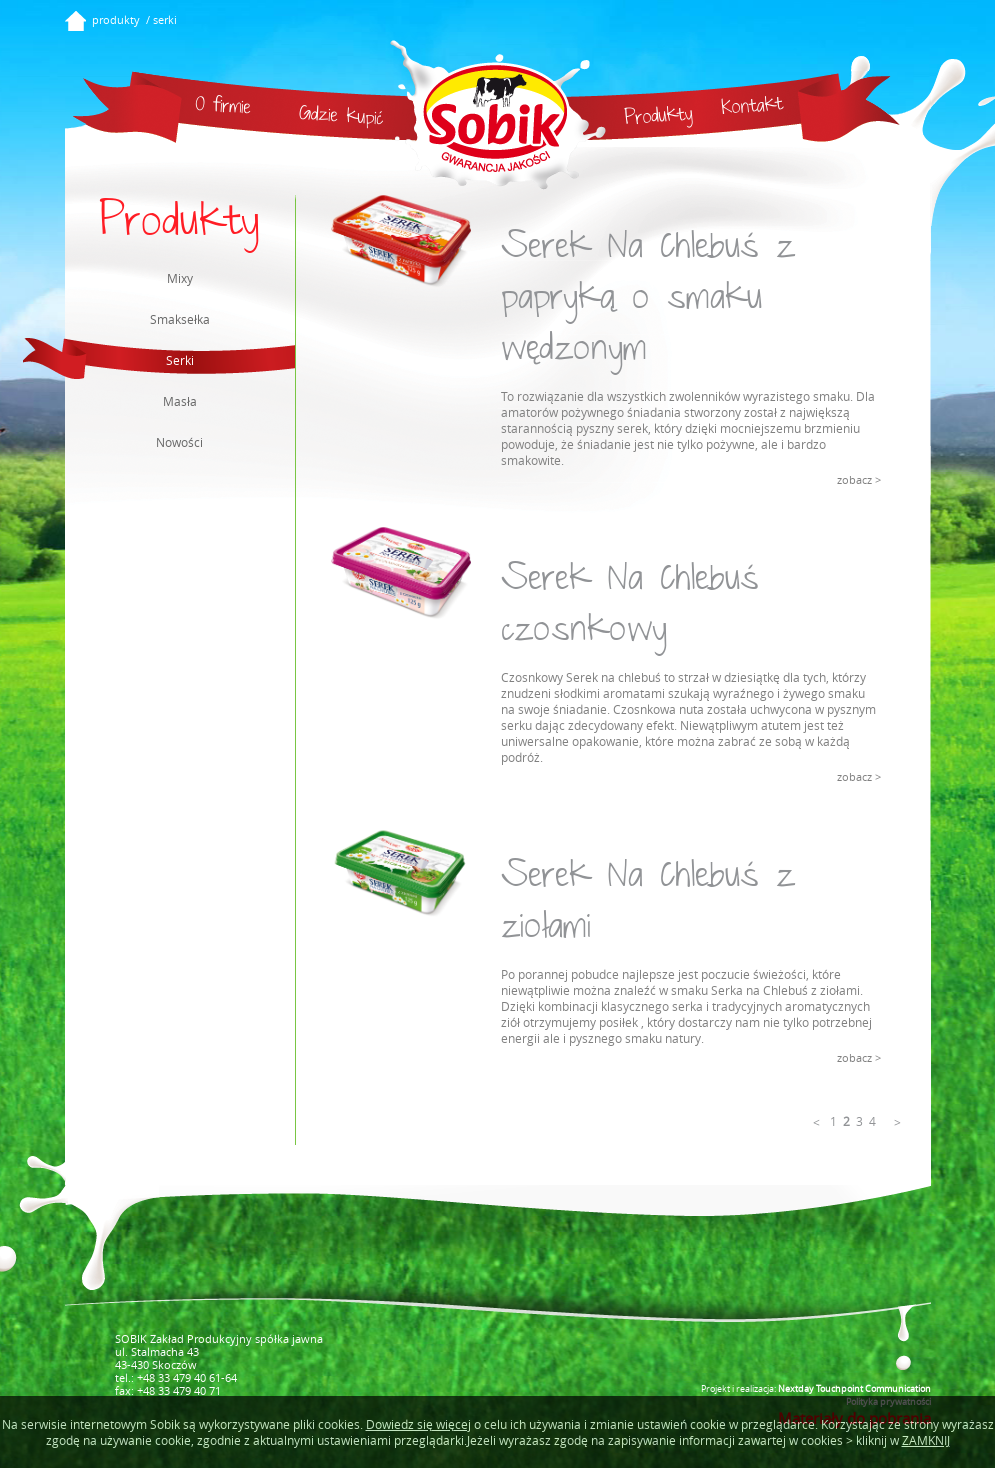 Image resolution: width=995 pixels, height=1468 pixels. Describe the element at coordinates (630, 608) in the screenshot. I see `Serek Na Chlebuś czosnkowy` at that location.